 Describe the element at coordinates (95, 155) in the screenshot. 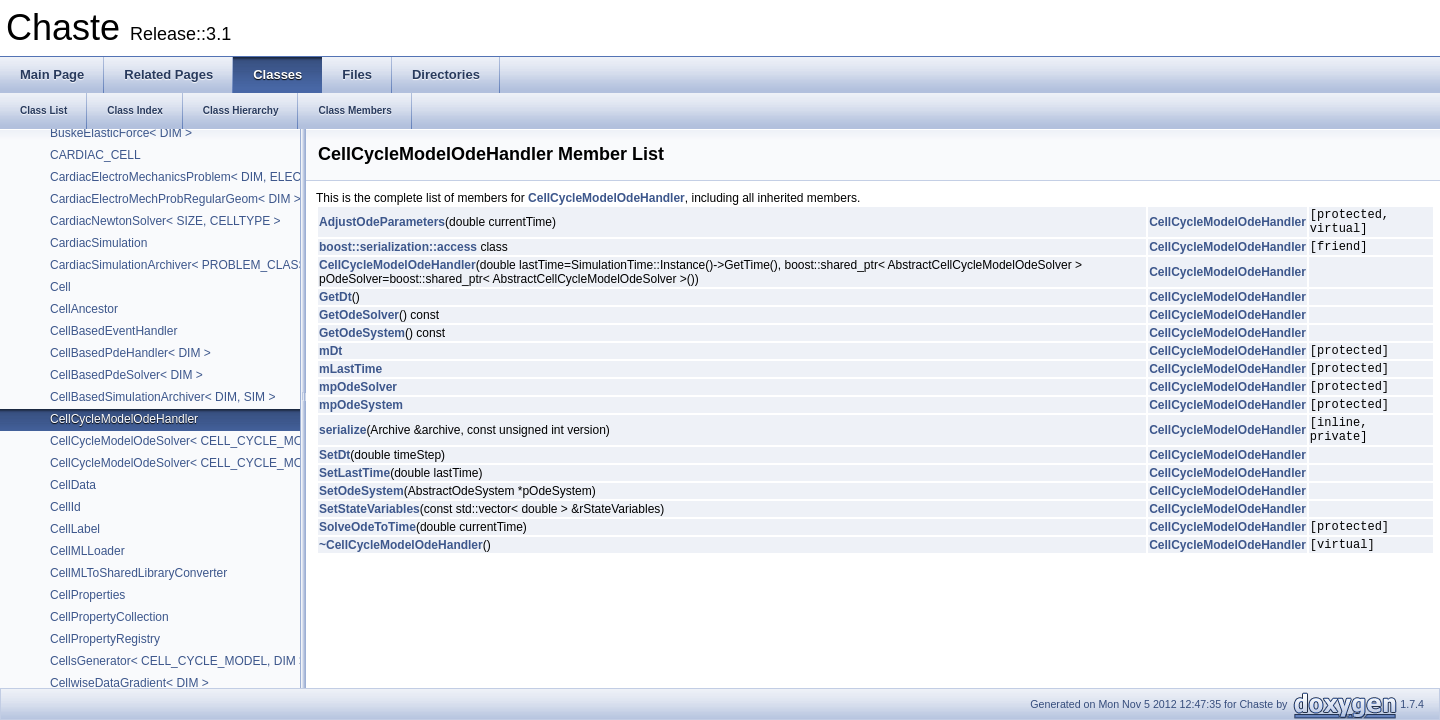

I see `CARDIAC_CELL` at that location.